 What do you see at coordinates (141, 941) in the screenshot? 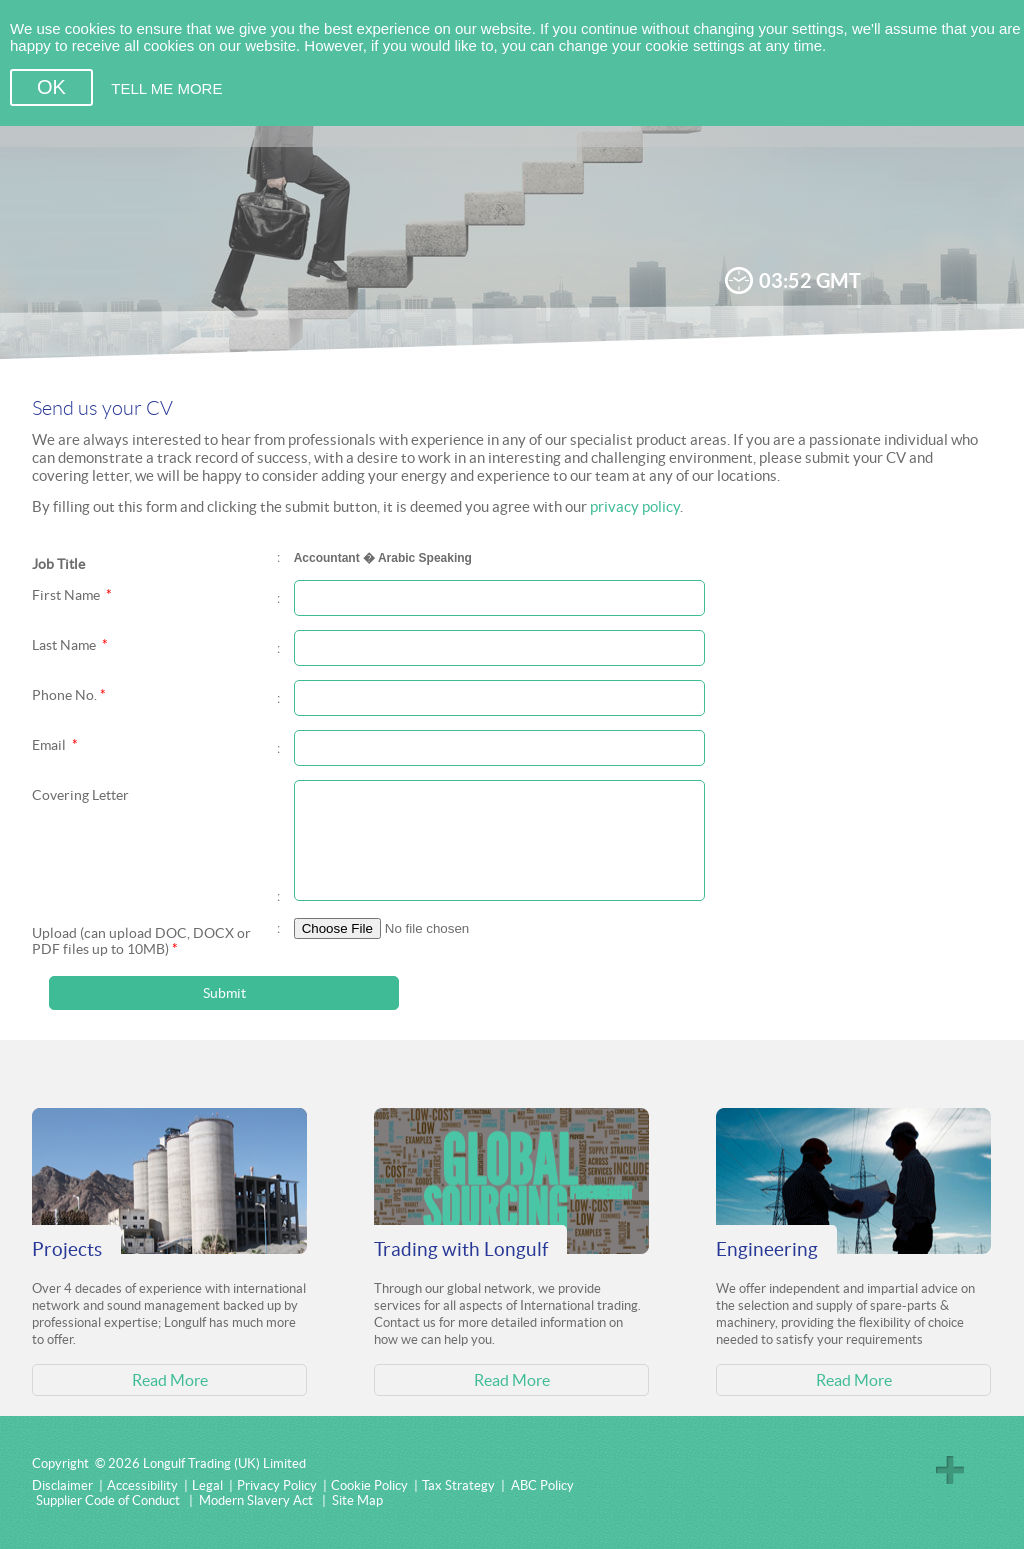
I see `Upload (can upload DOC, DOCX or PDF files up to 10MB)` at bounding box center [141, 941].